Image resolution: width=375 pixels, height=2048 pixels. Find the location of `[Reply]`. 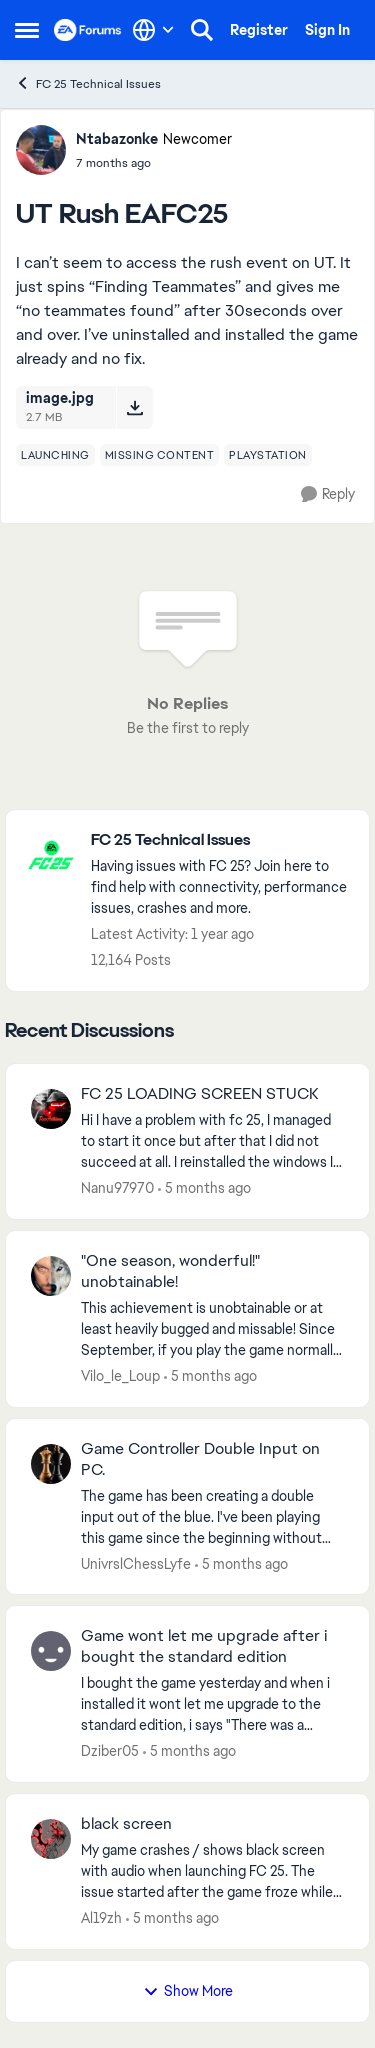

[Reply] is located at coordinates (328, 494).